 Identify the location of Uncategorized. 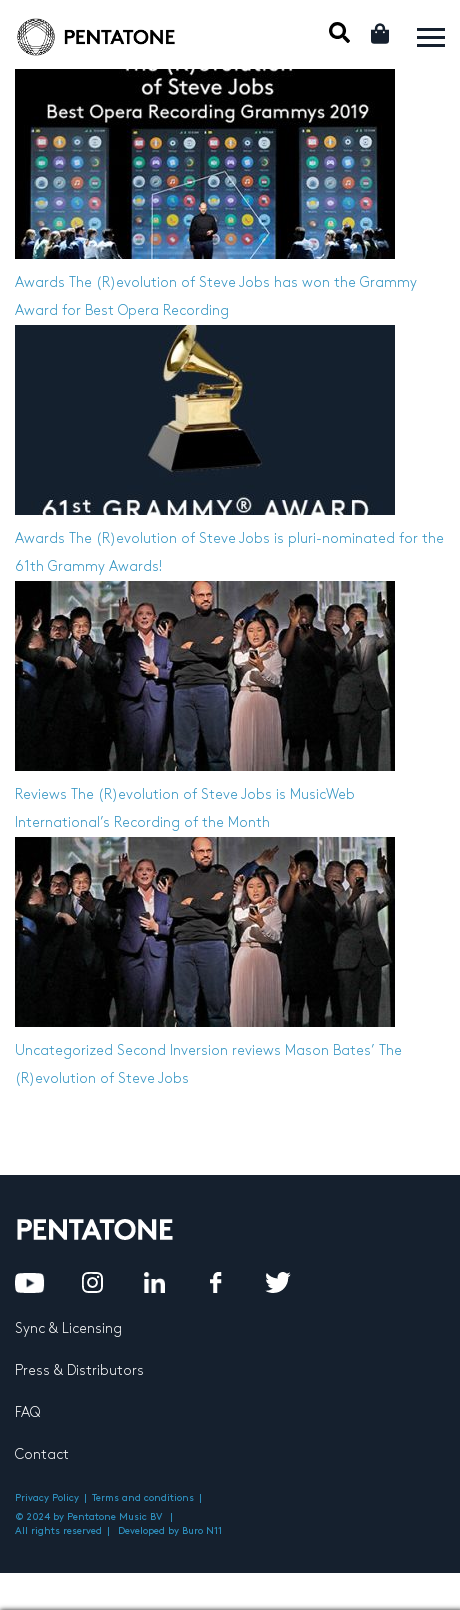
(64, 1050).